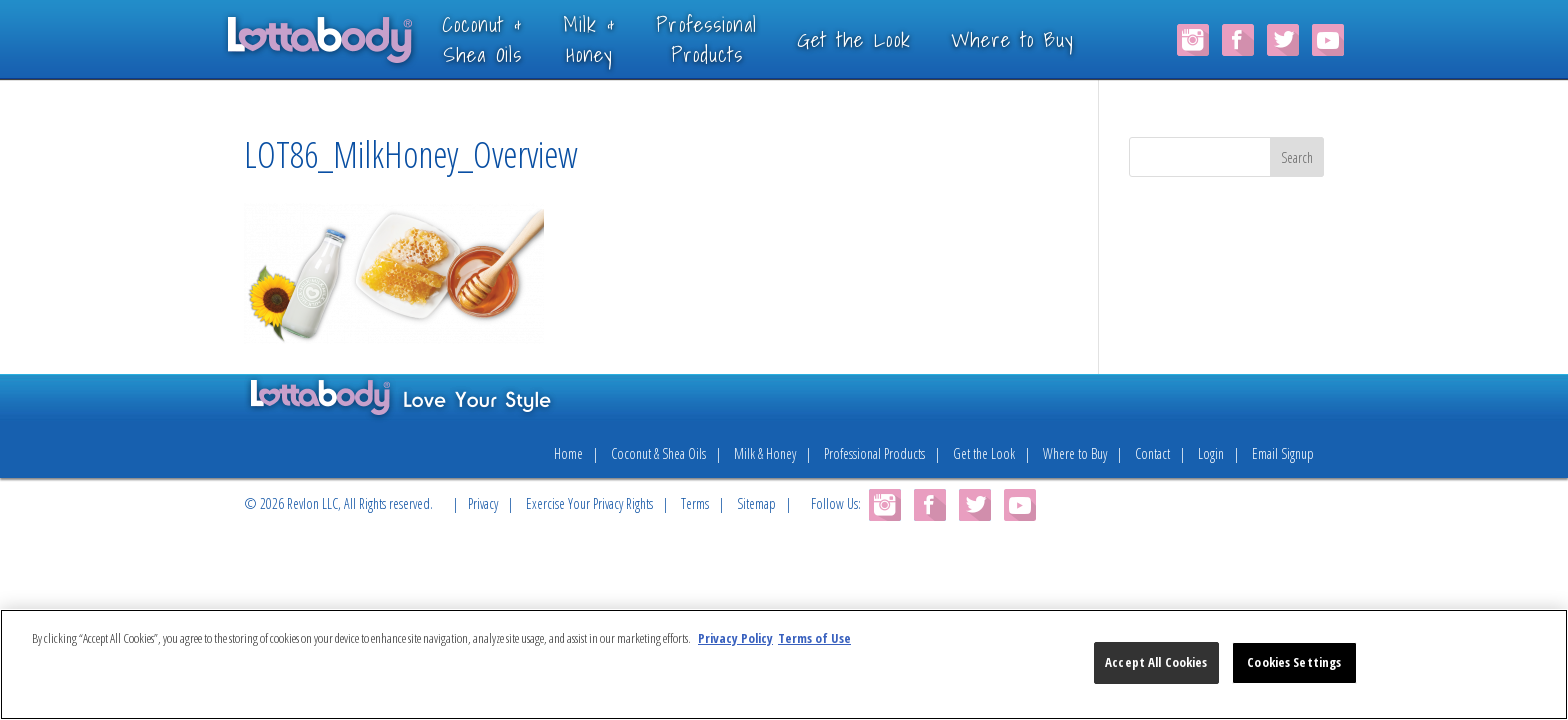 This screenshot has height=720, width=1568. Describe the element at coordinates (1152, 453) in the screenshot. I see `Contact` at that location.